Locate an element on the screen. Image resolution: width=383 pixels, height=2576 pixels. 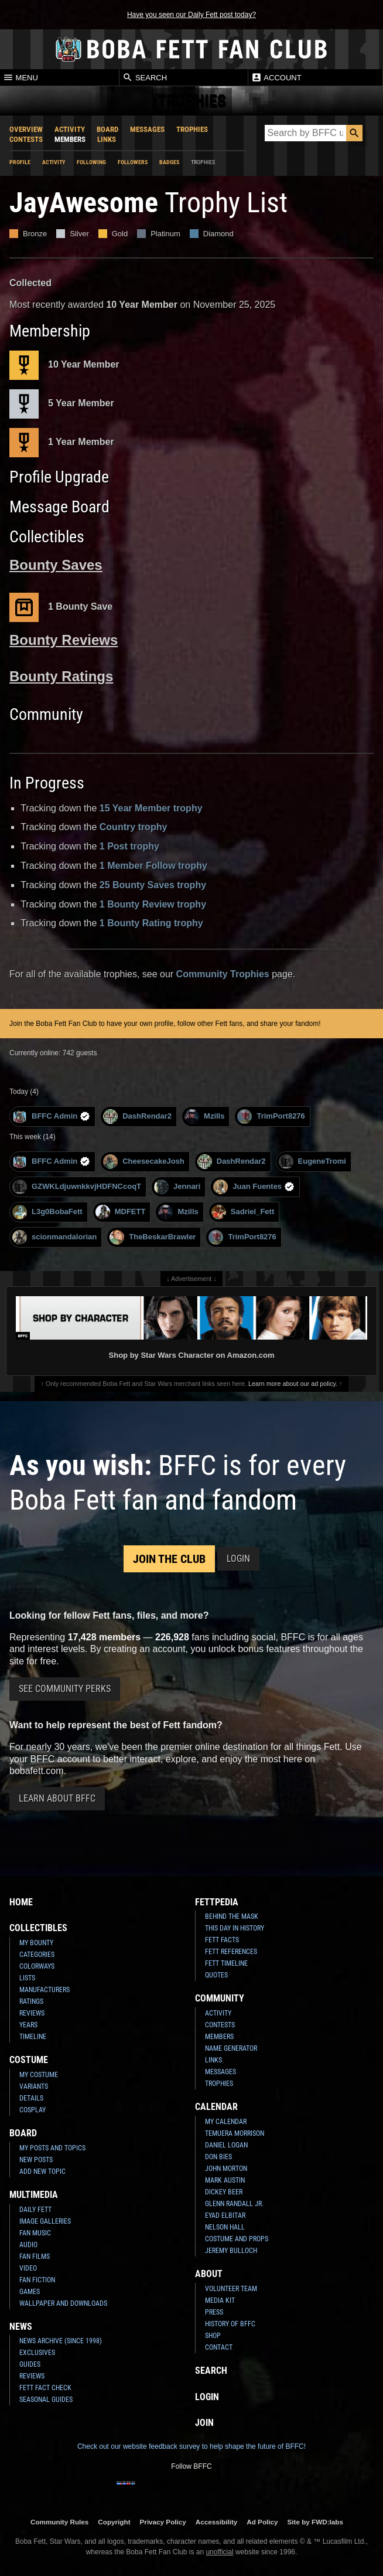
1 Member Follow trophy is located at coordinates (153, 866).